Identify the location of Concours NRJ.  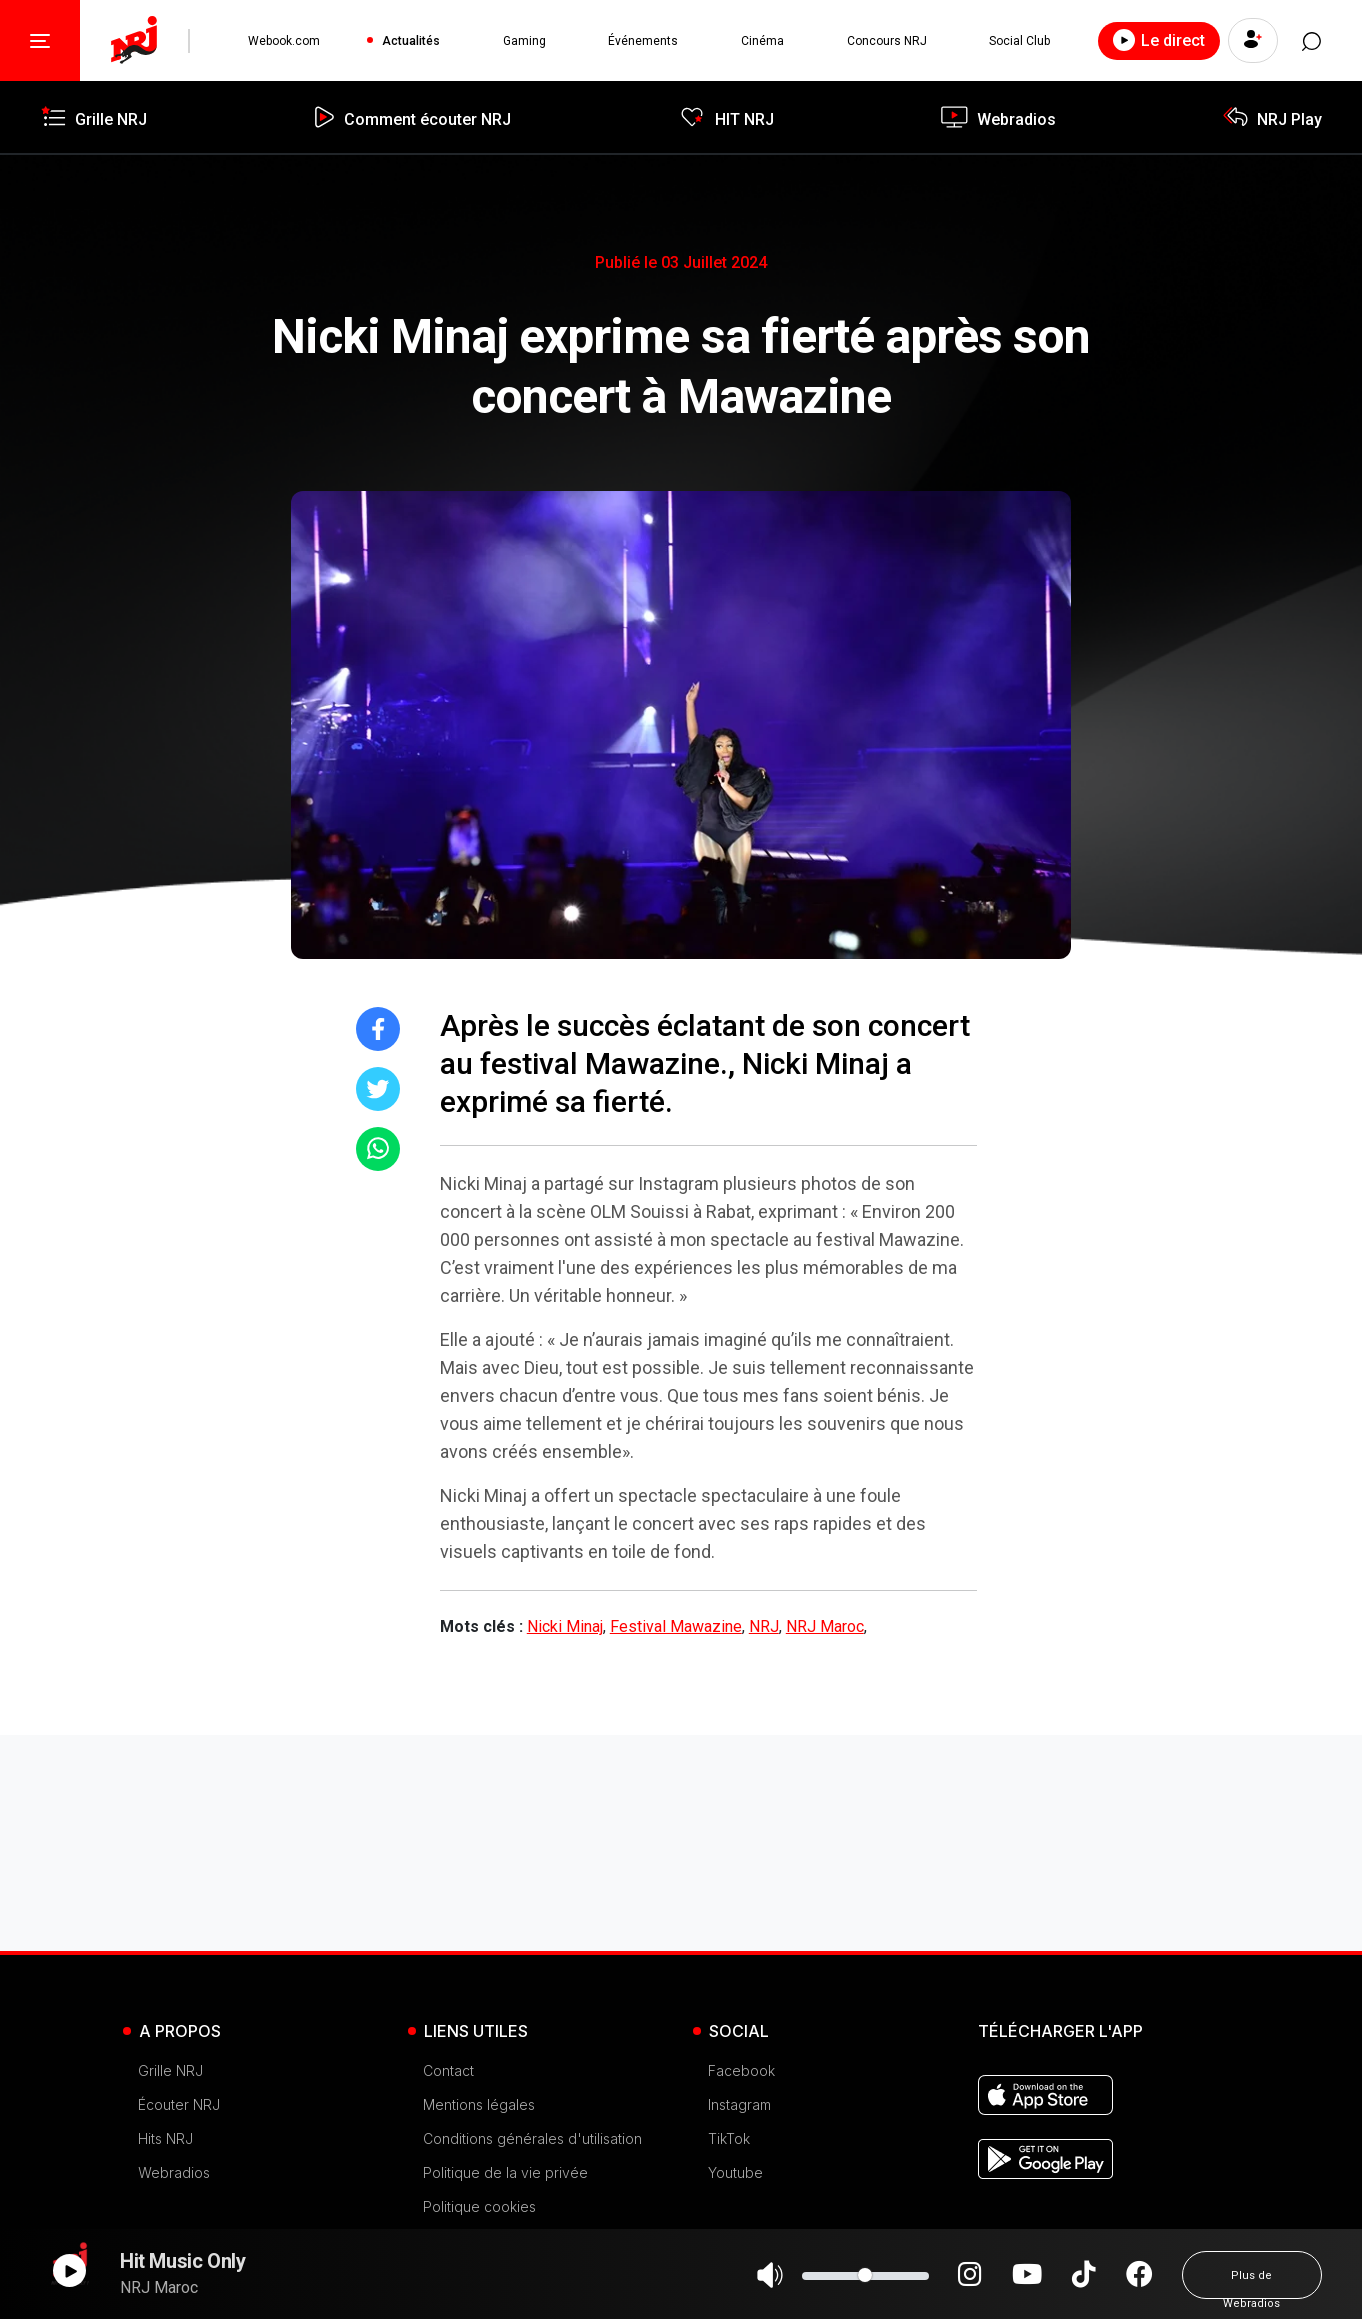
(886, 41).